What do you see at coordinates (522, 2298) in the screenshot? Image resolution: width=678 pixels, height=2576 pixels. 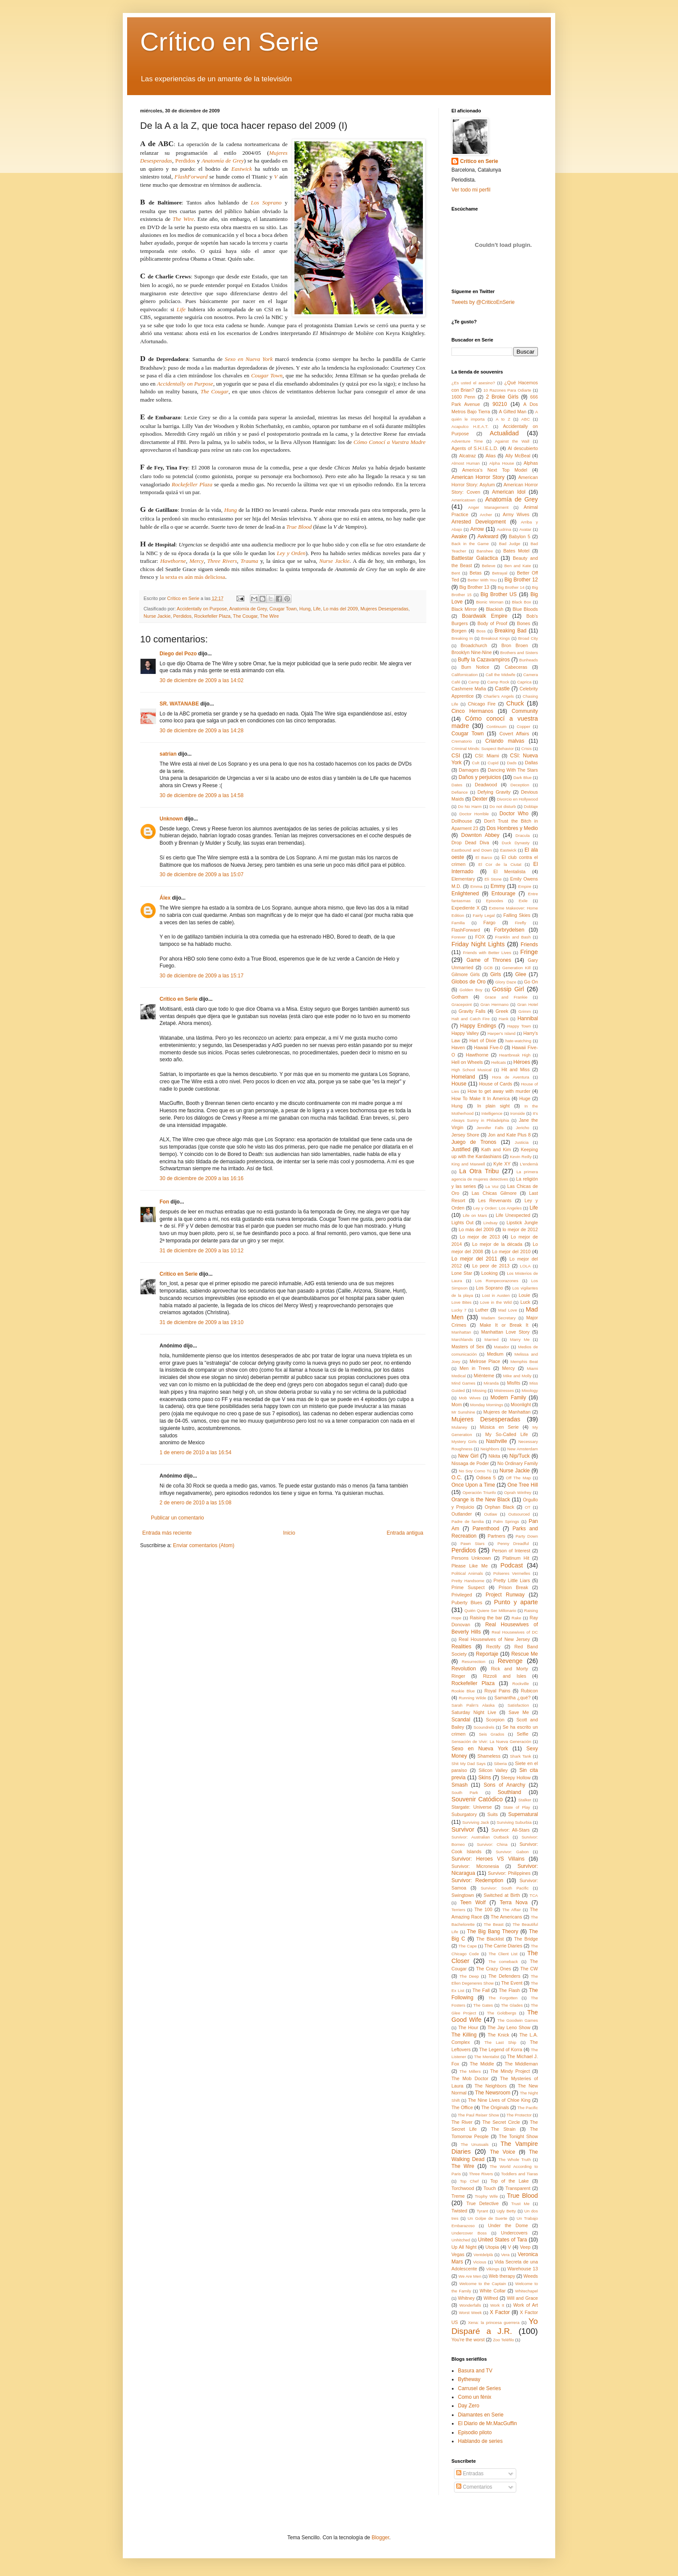 I see `Will and Grace` at bounding box center [522, 2298].